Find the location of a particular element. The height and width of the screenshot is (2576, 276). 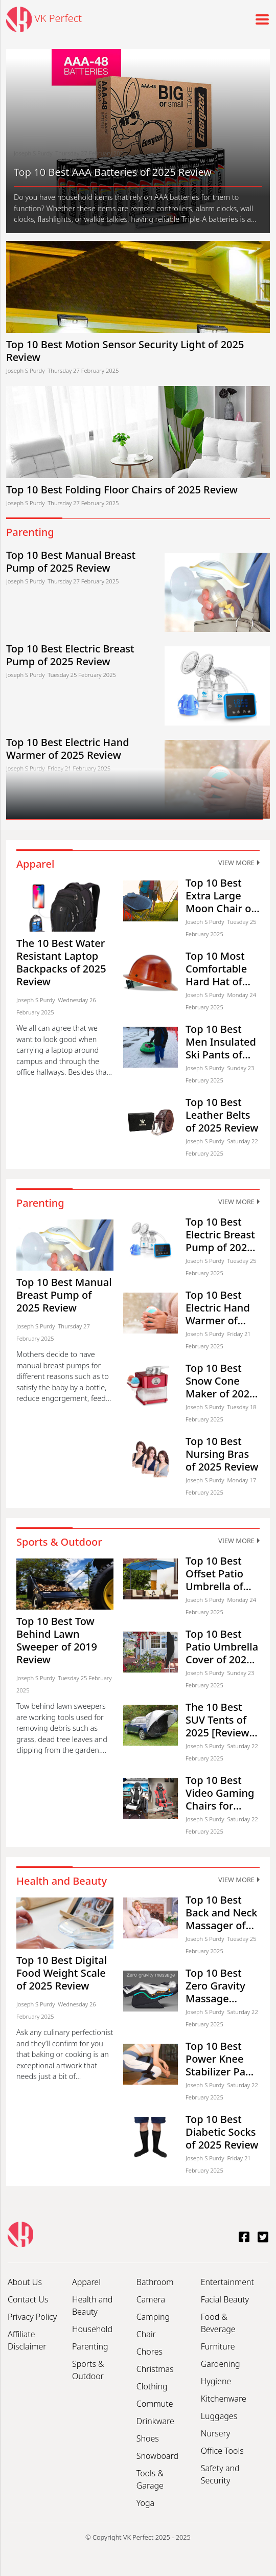

Top 10 Best Video Gaming Chairs for Teens of 2025 Review is located at coordinates (220, 1793).